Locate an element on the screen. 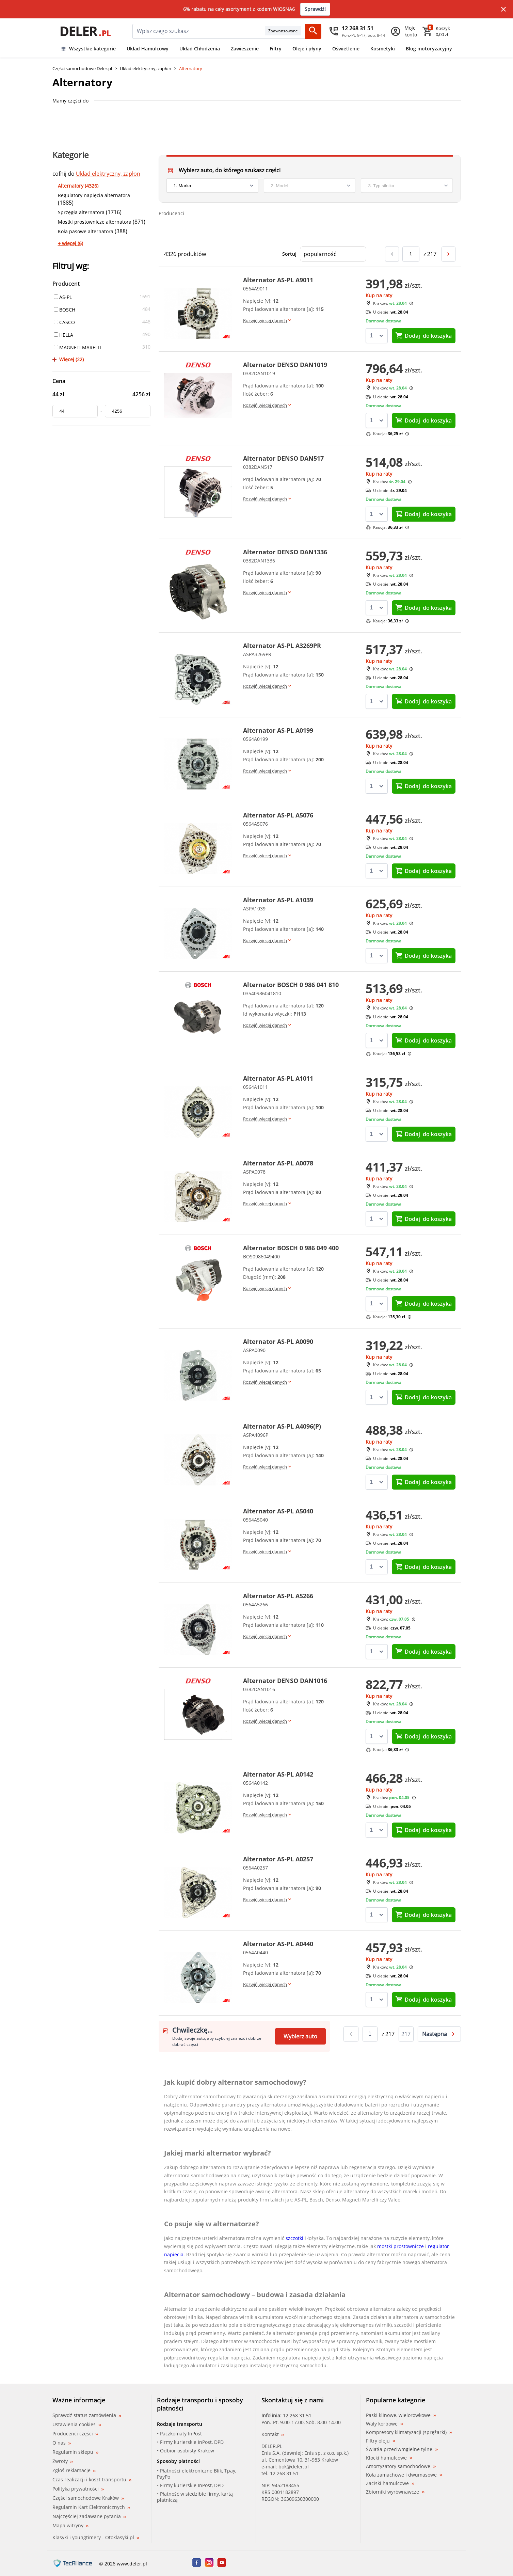  Najczęściej zadawane pytania is located at coordinates (89, 2516).